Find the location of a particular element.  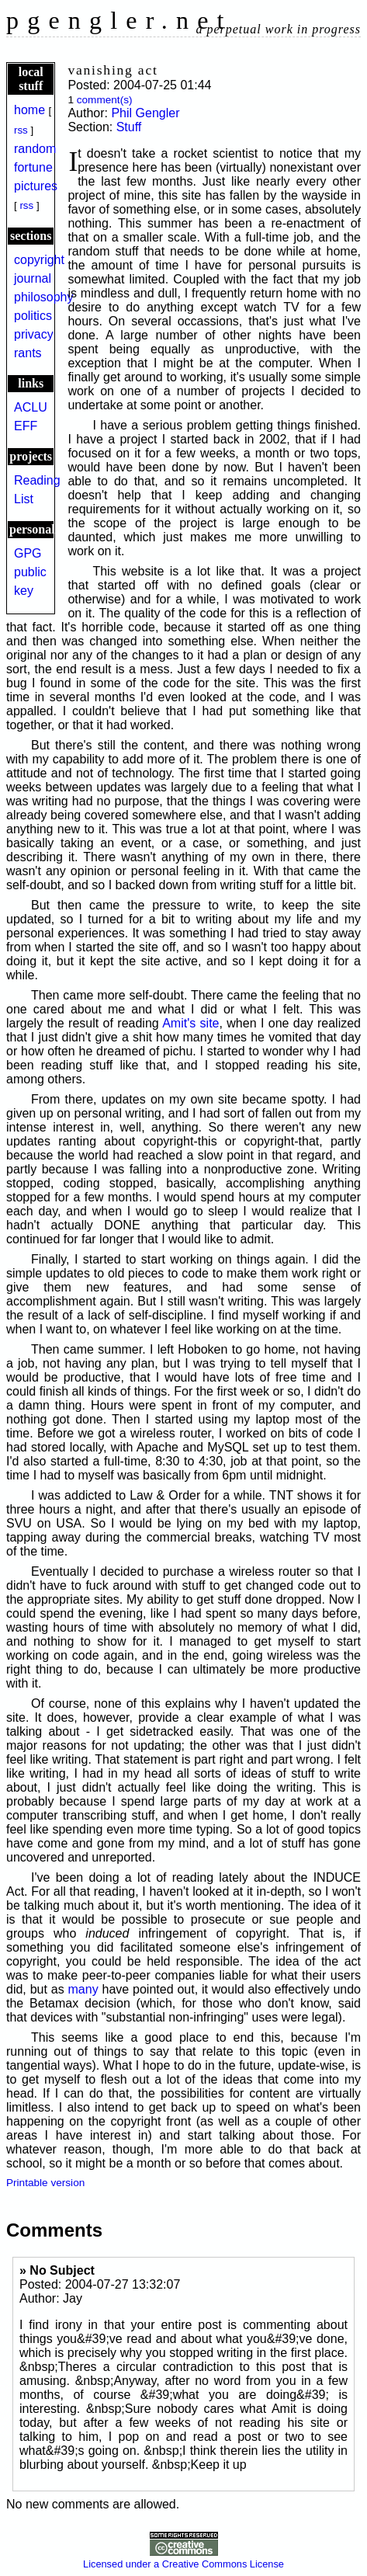

copyright is located at coordinates (39, 259).